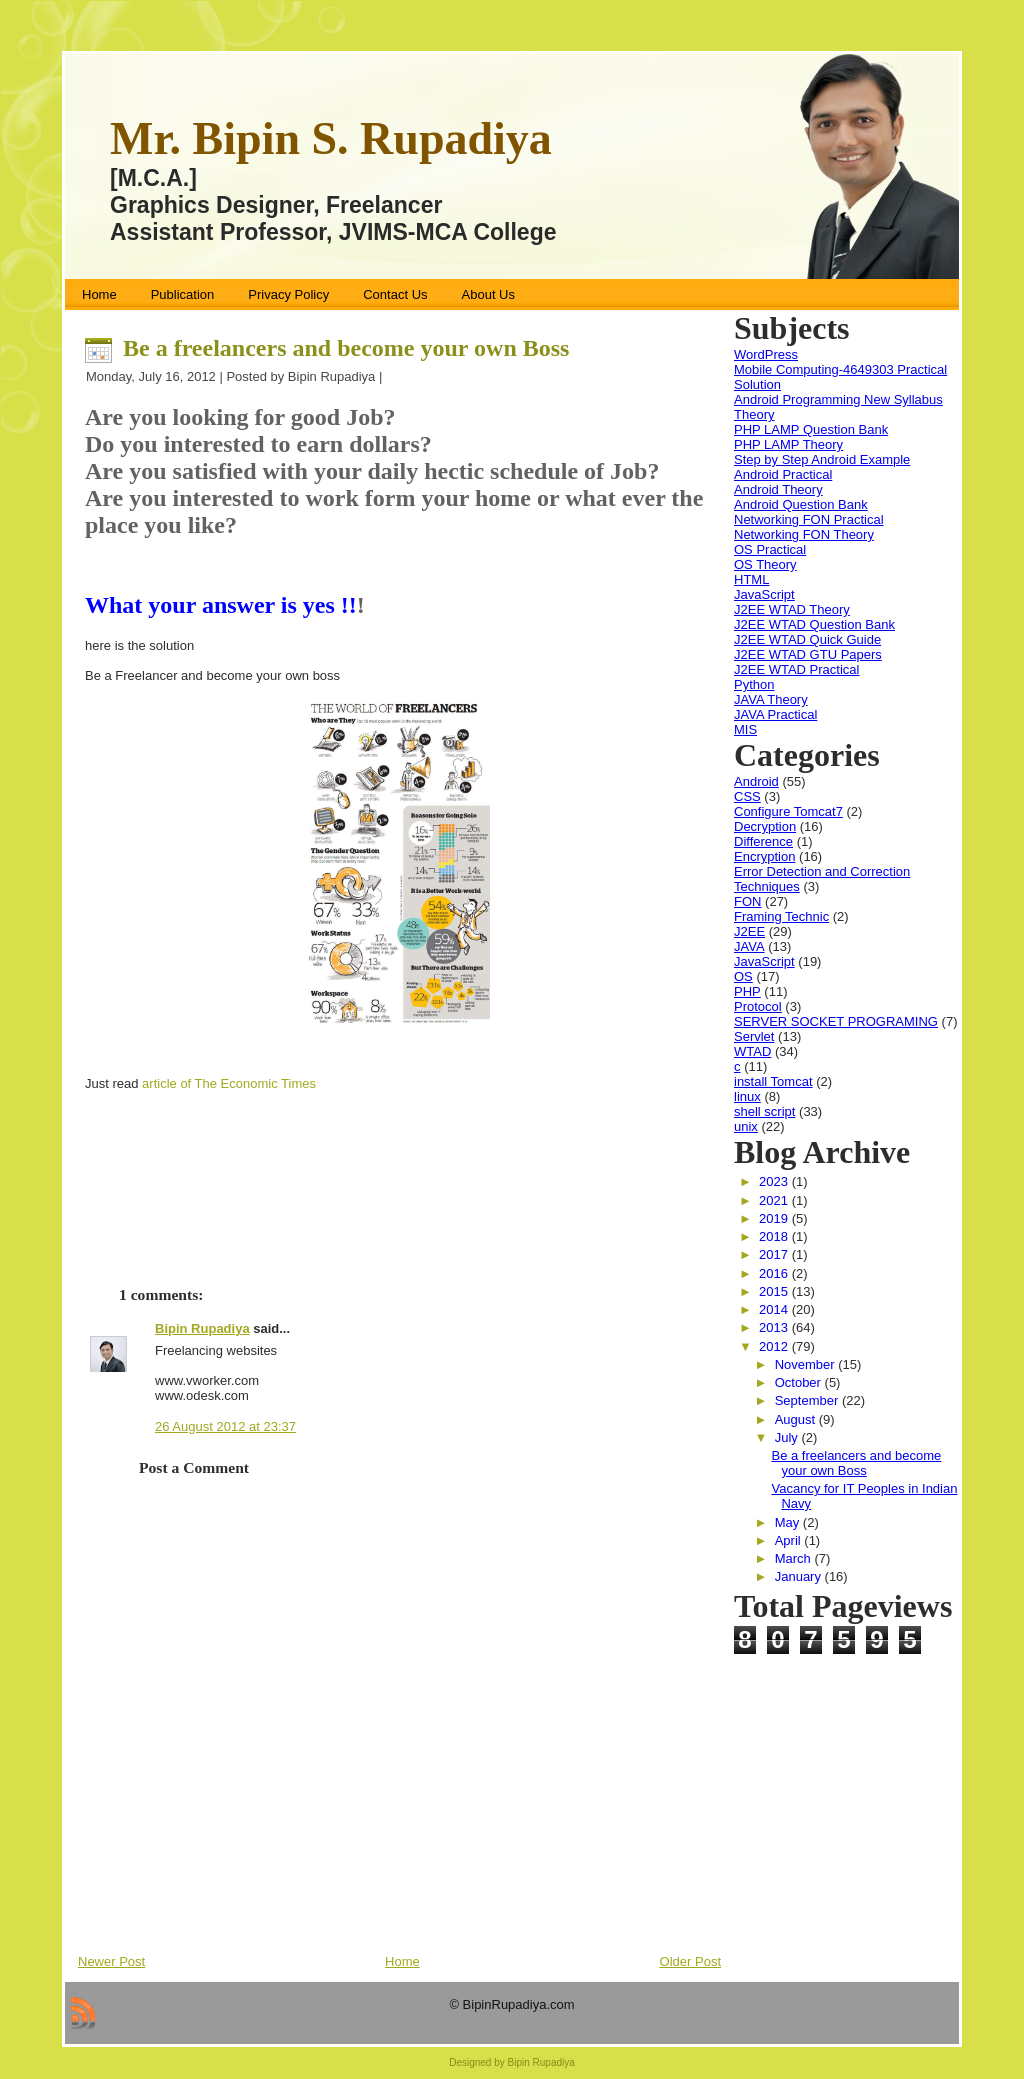 This screenshot has width=1024, height=2079. What do you see at coordinates (752, 1051) in the screenshot?
I see `WTAD` at bounding box center [752, 1051].